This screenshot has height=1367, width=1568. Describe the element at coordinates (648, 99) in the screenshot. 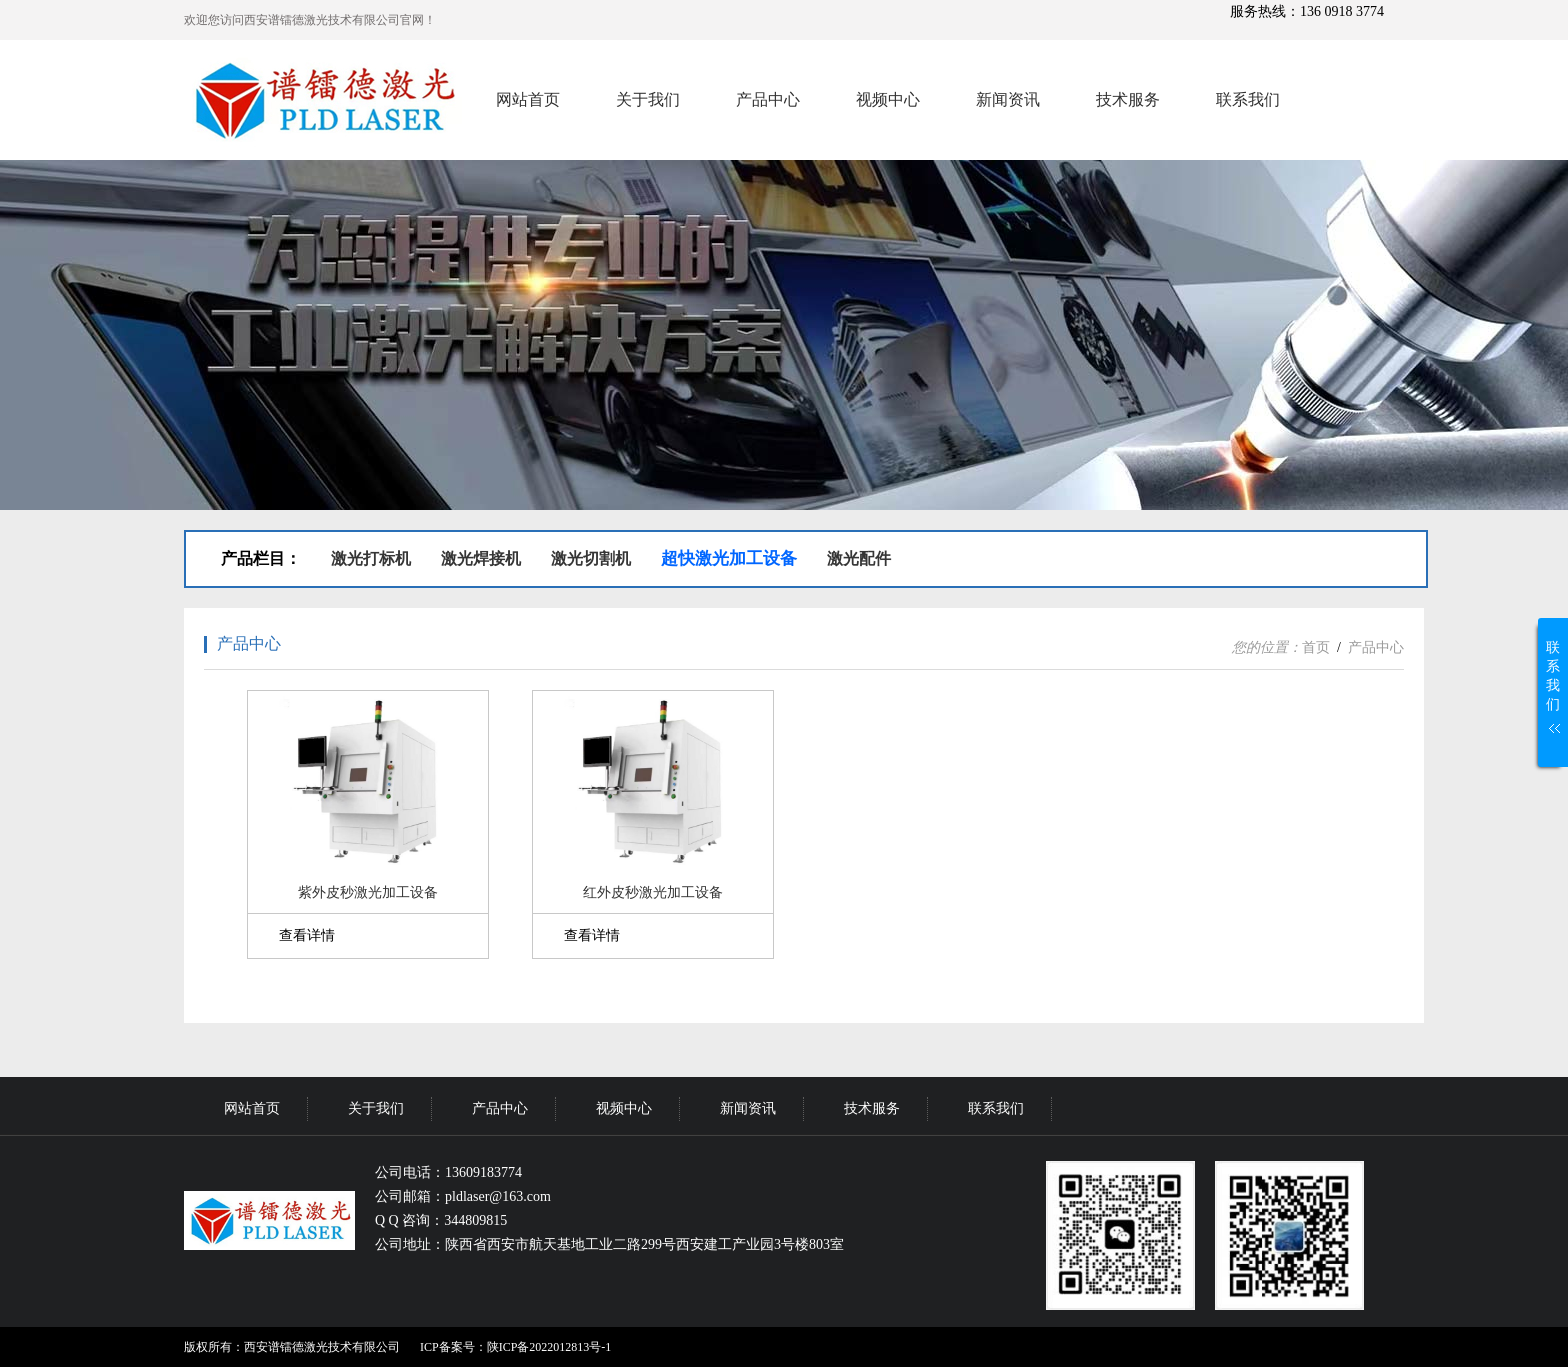

I see `关于我们` at that location.